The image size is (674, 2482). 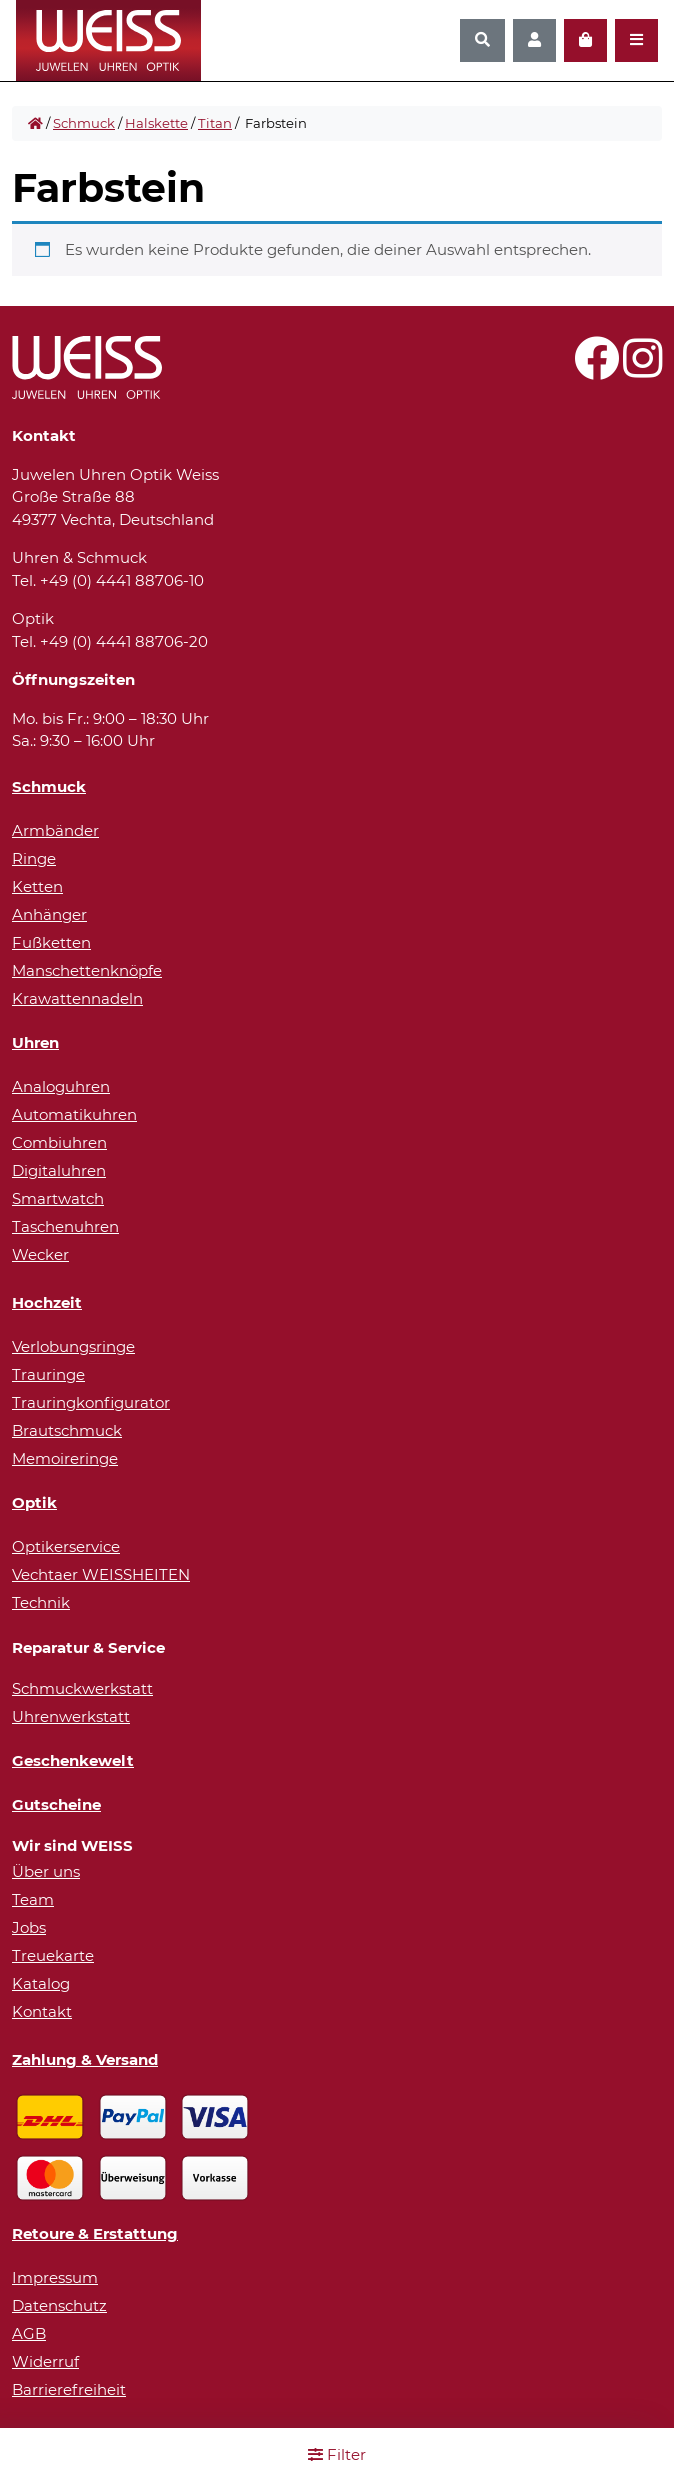 I want to click on Technik, so click(x=41, y=1602).